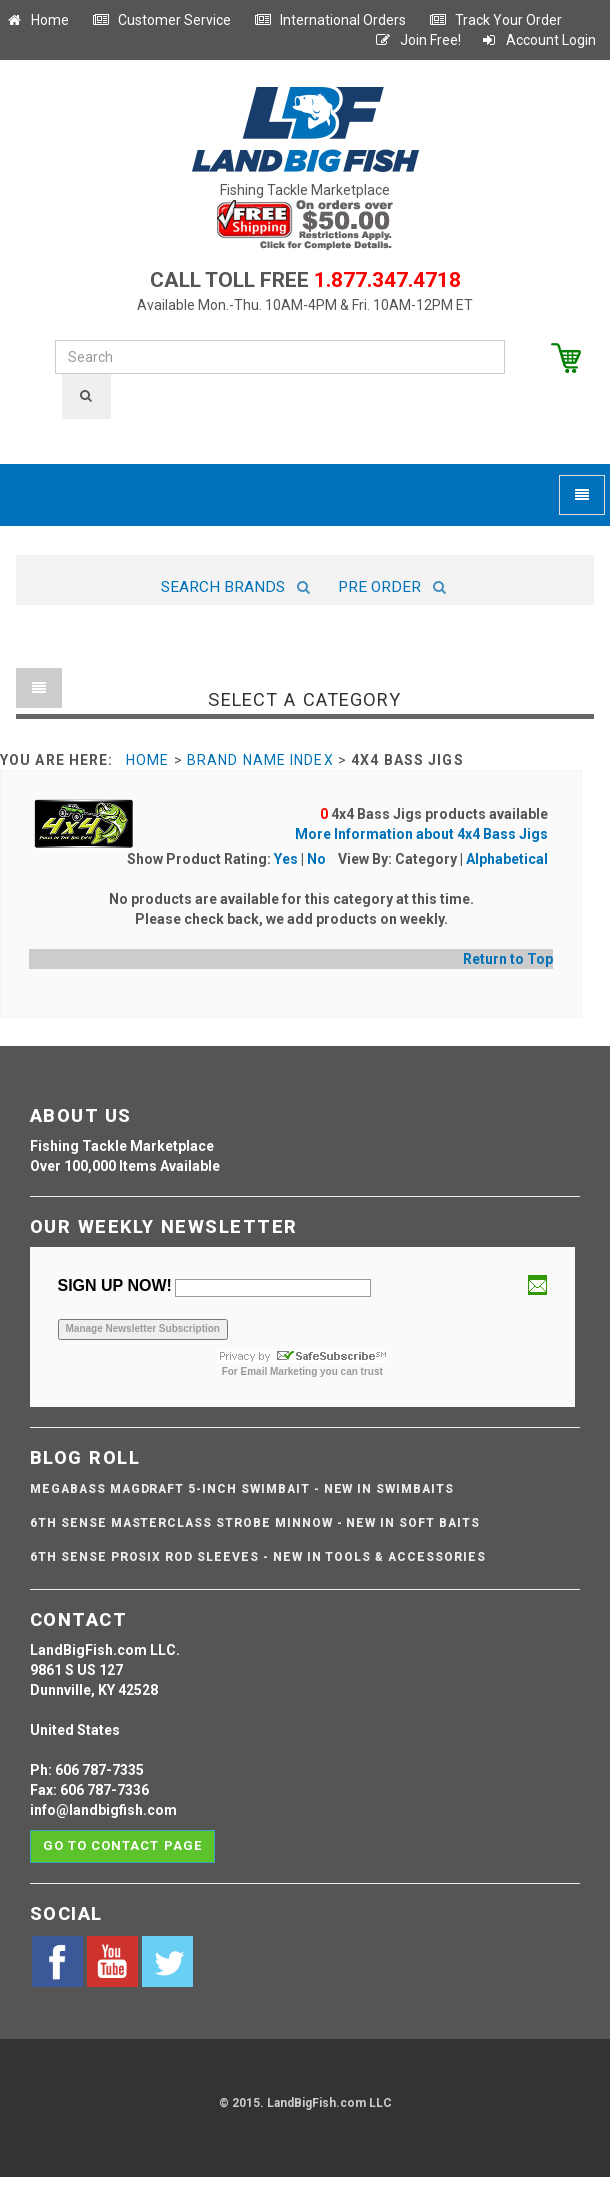 The height and width of the screenshot is (2188, 610). Describe the element at coordinates (417, 40) in the screenshot. I see `Join Free!` at that location.